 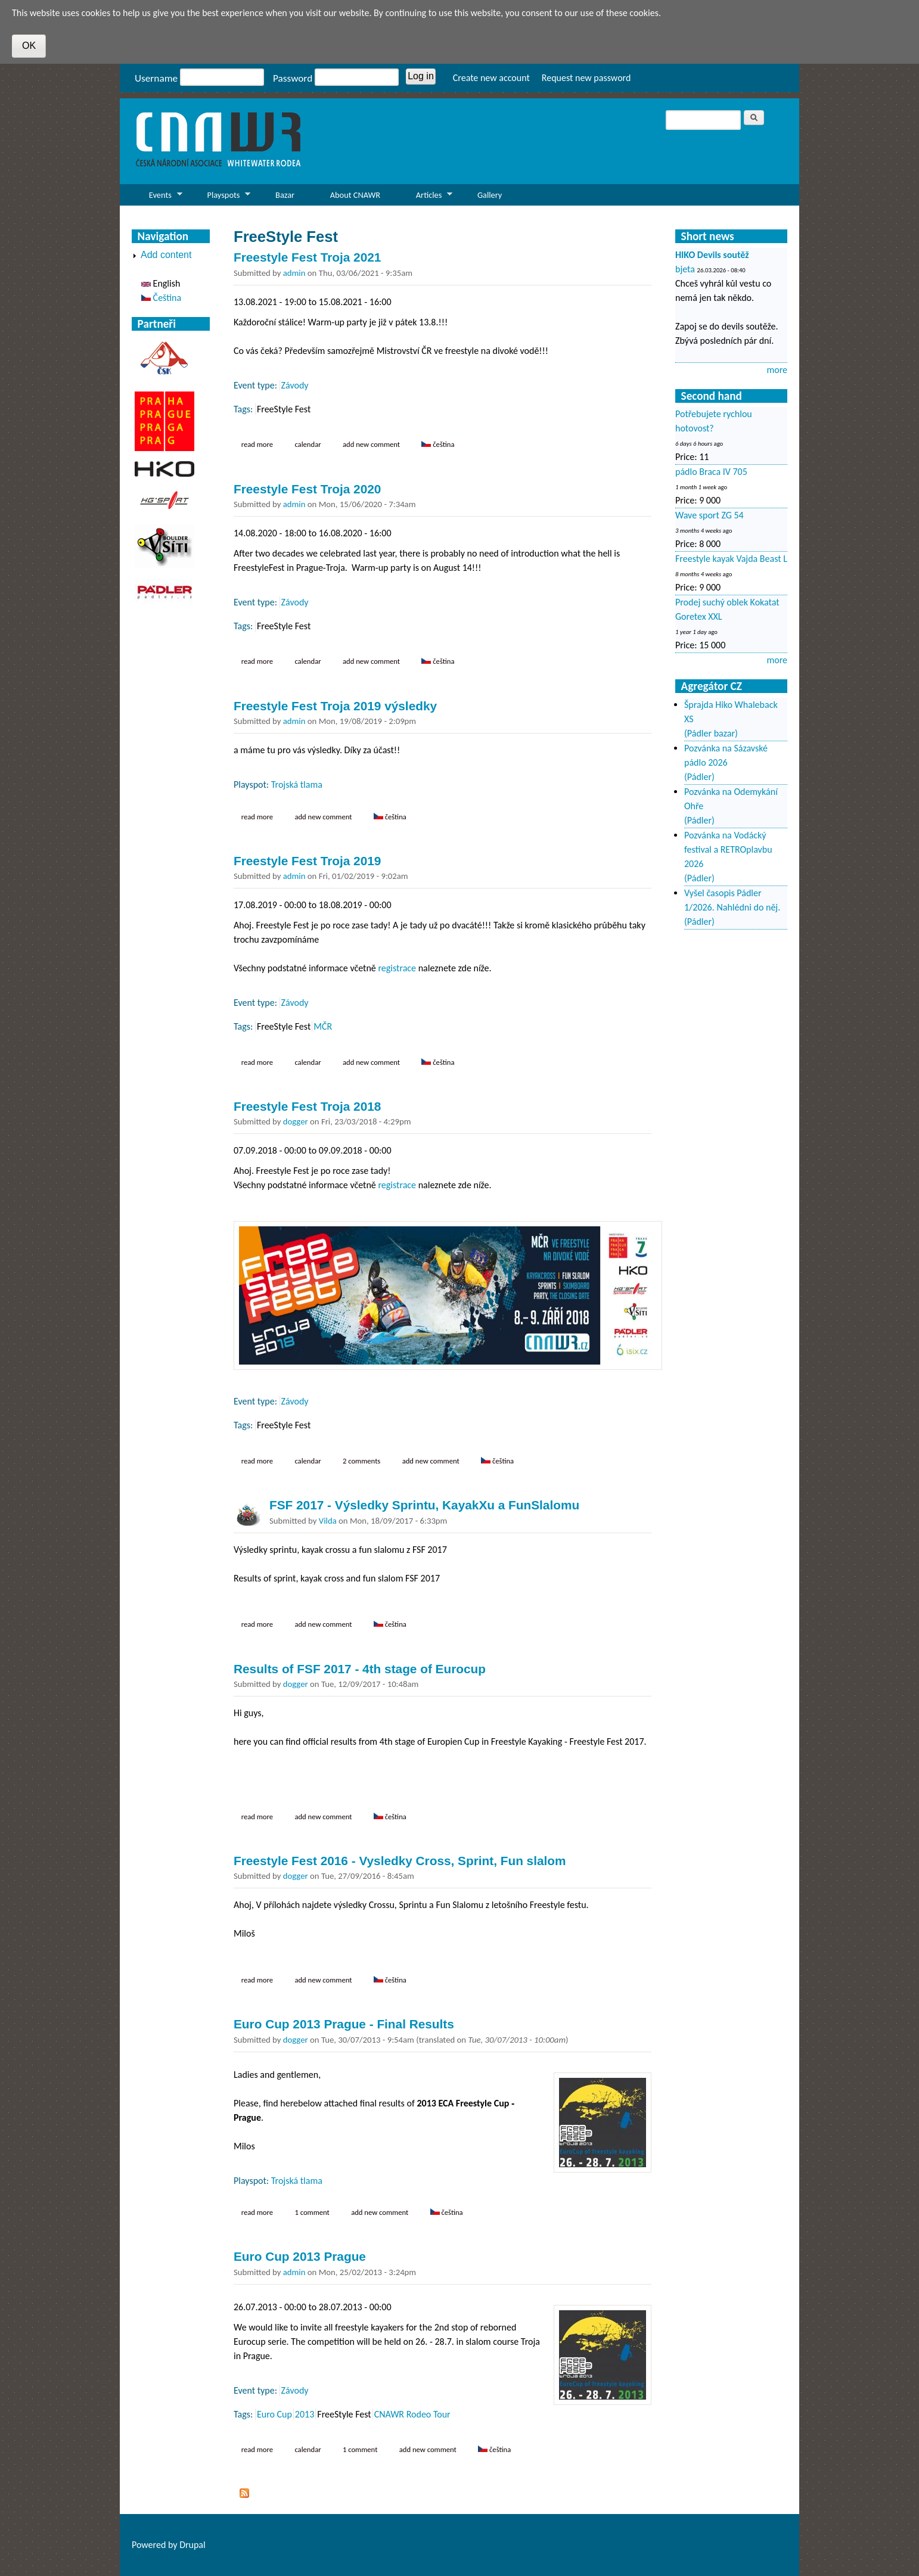 What do you see at coordinates (491, 77) in the screenshot?
I see `Create new account` at bounding box center [491, 77].